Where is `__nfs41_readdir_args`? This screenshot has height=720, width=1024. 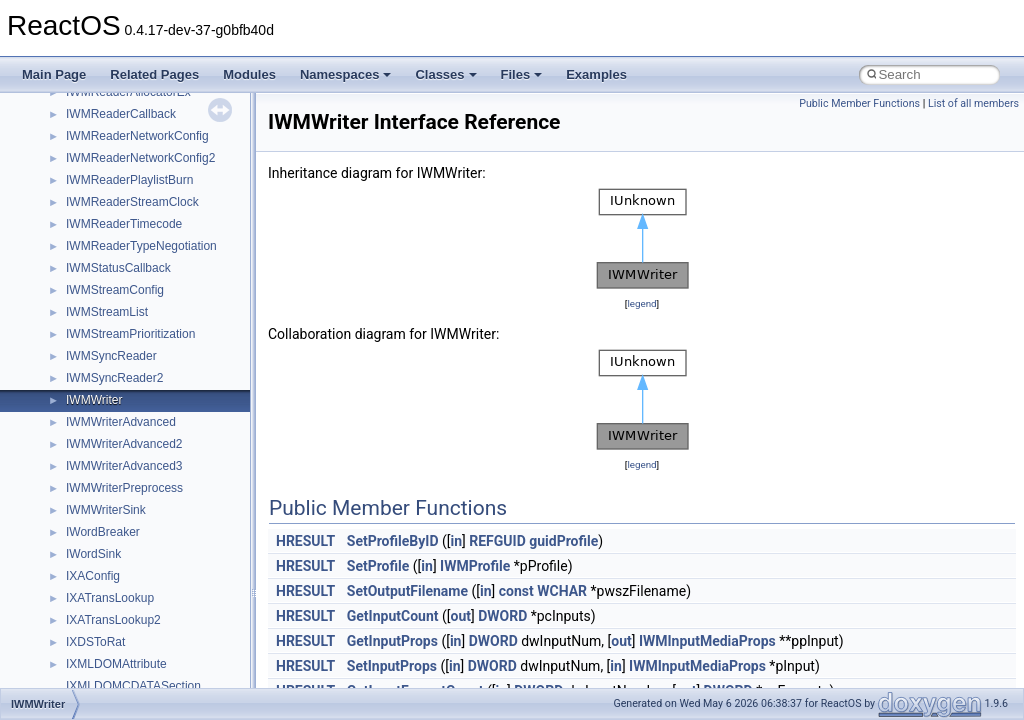
__nfs41_readdir_args is located at coordinates (124, 326).